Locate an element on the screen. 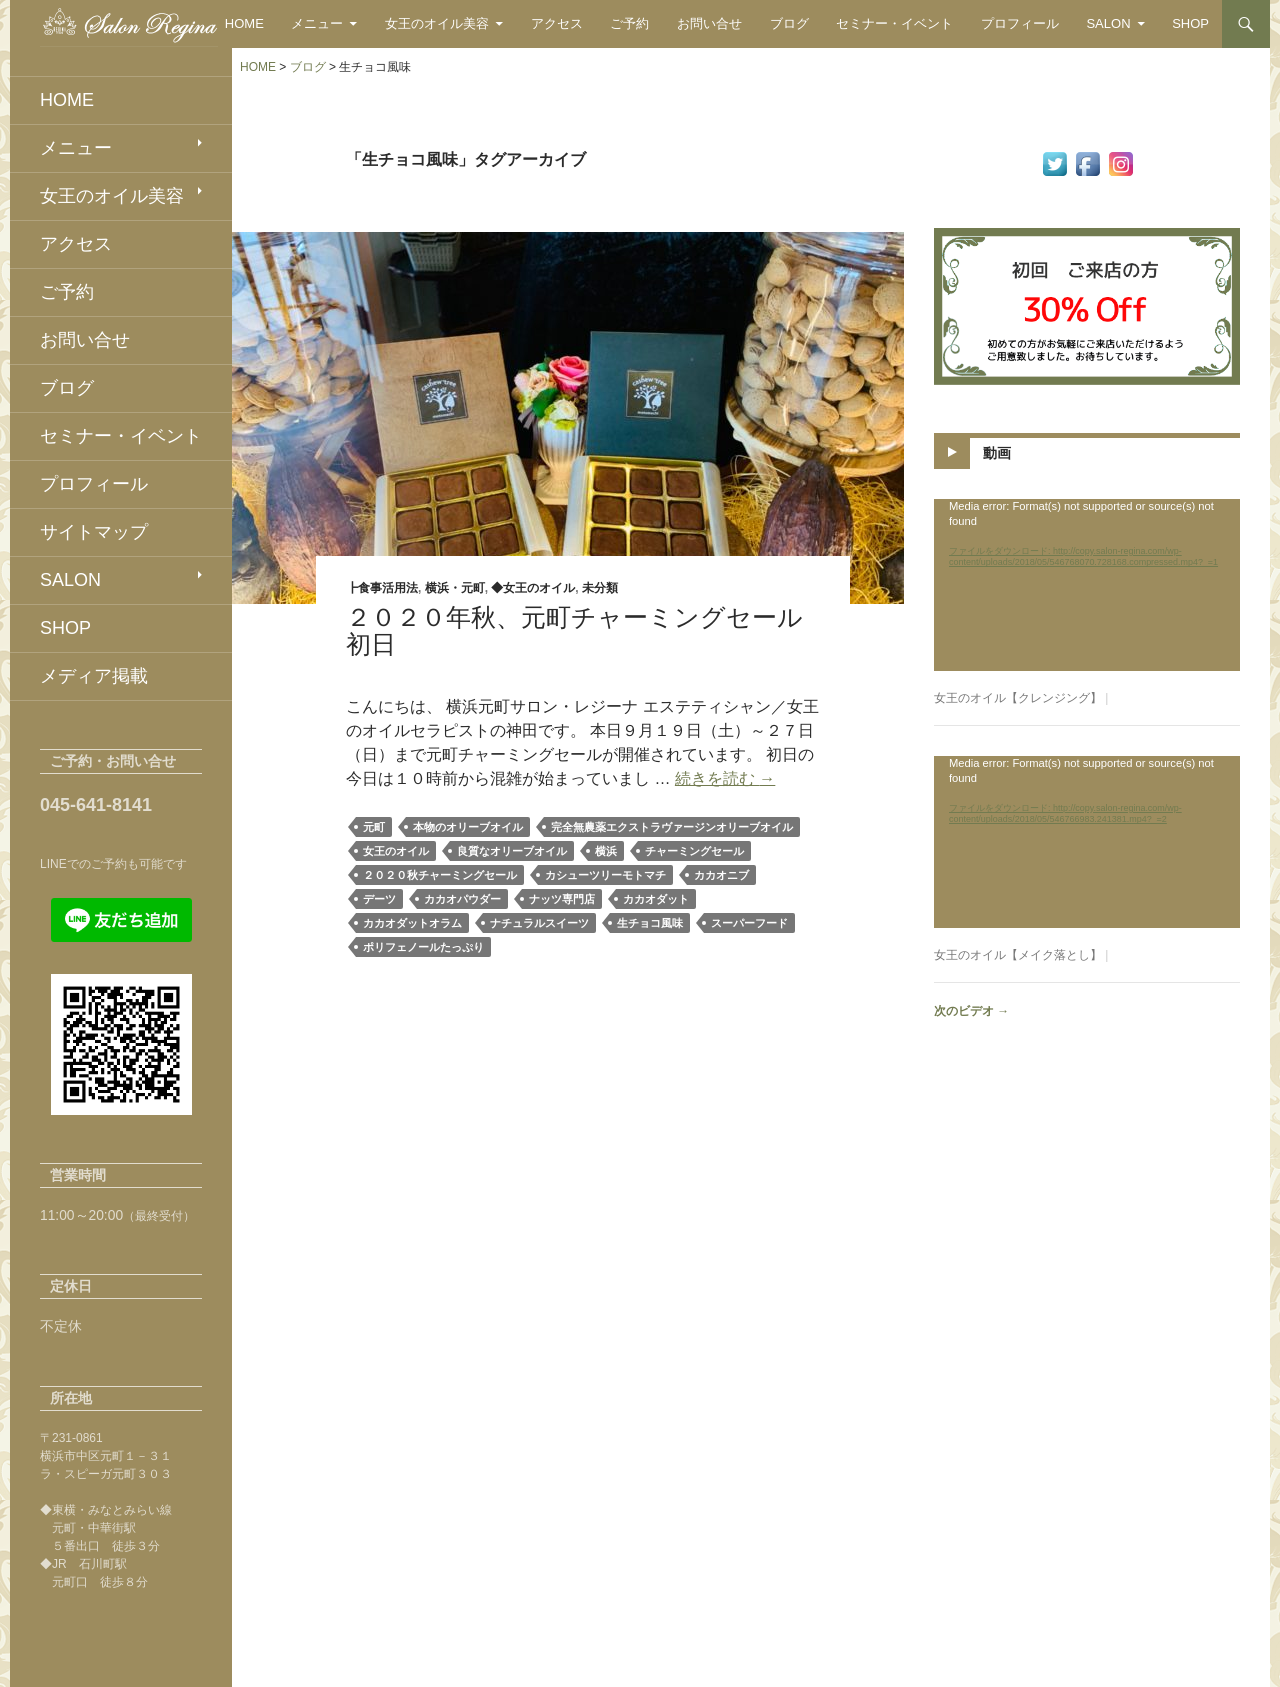 This screenshot has width=1280, height=1687. ブログ is located at coordinates (789, 23).